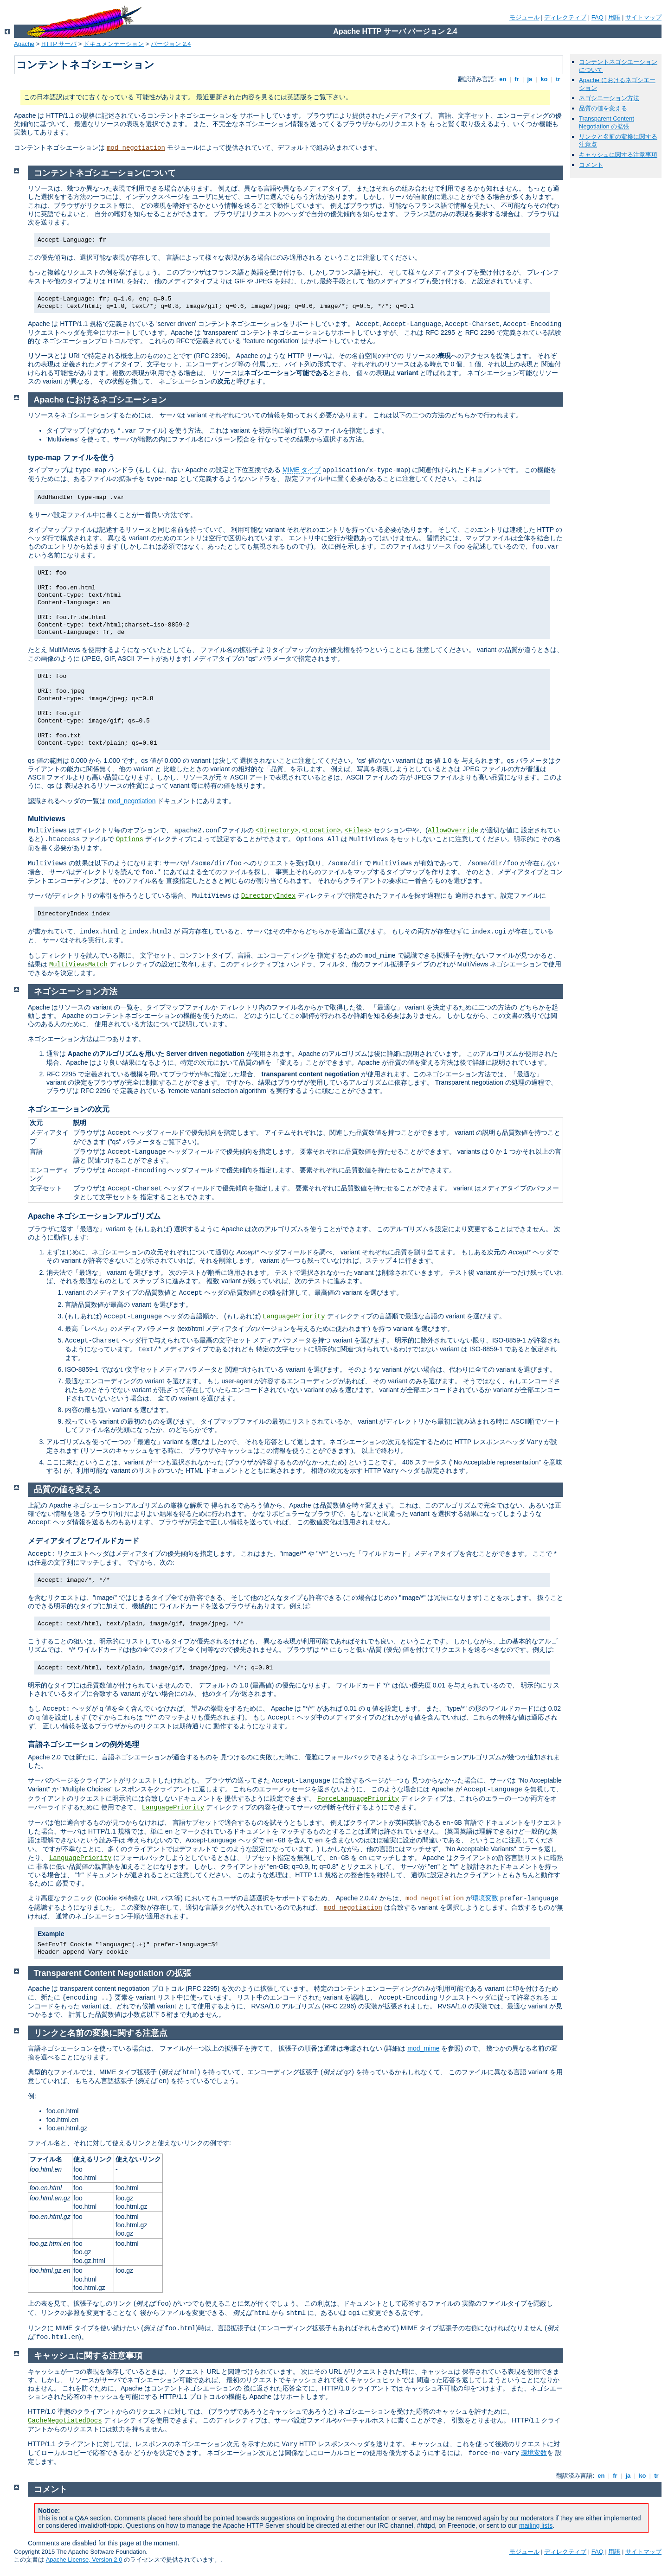 This screenshot has height=2576, width=668. What do you see at coordinates (614, 17) in the screenshot?
I see `用語` at bounding box center [614, 17].